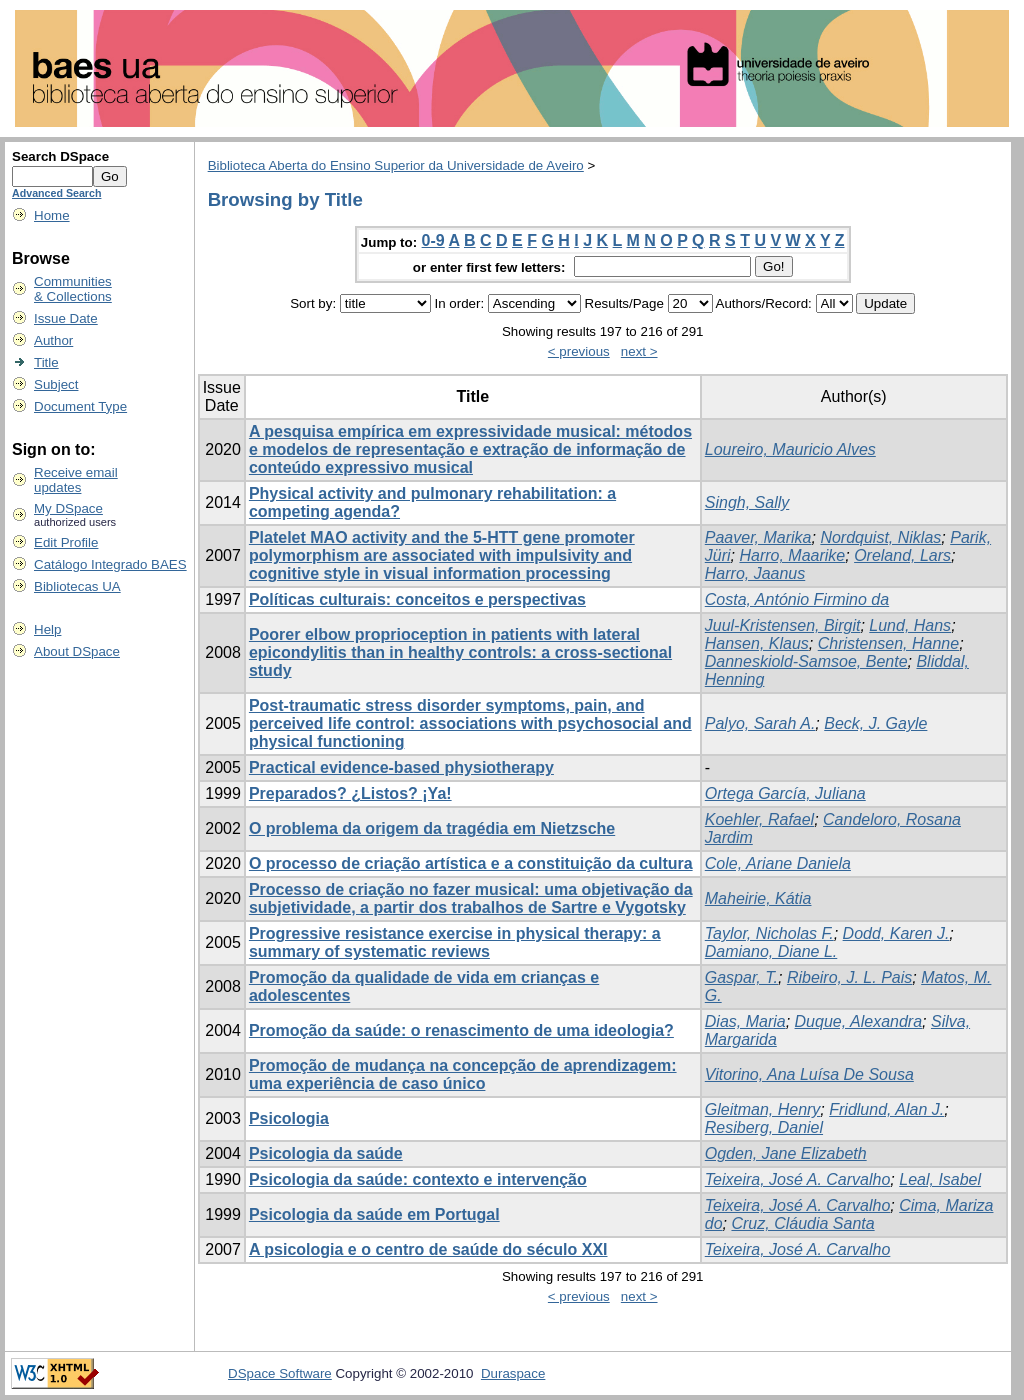 The width and height of the screenshot is (1024, 1400). I want to click on Search DSpace, so click(60, 156).